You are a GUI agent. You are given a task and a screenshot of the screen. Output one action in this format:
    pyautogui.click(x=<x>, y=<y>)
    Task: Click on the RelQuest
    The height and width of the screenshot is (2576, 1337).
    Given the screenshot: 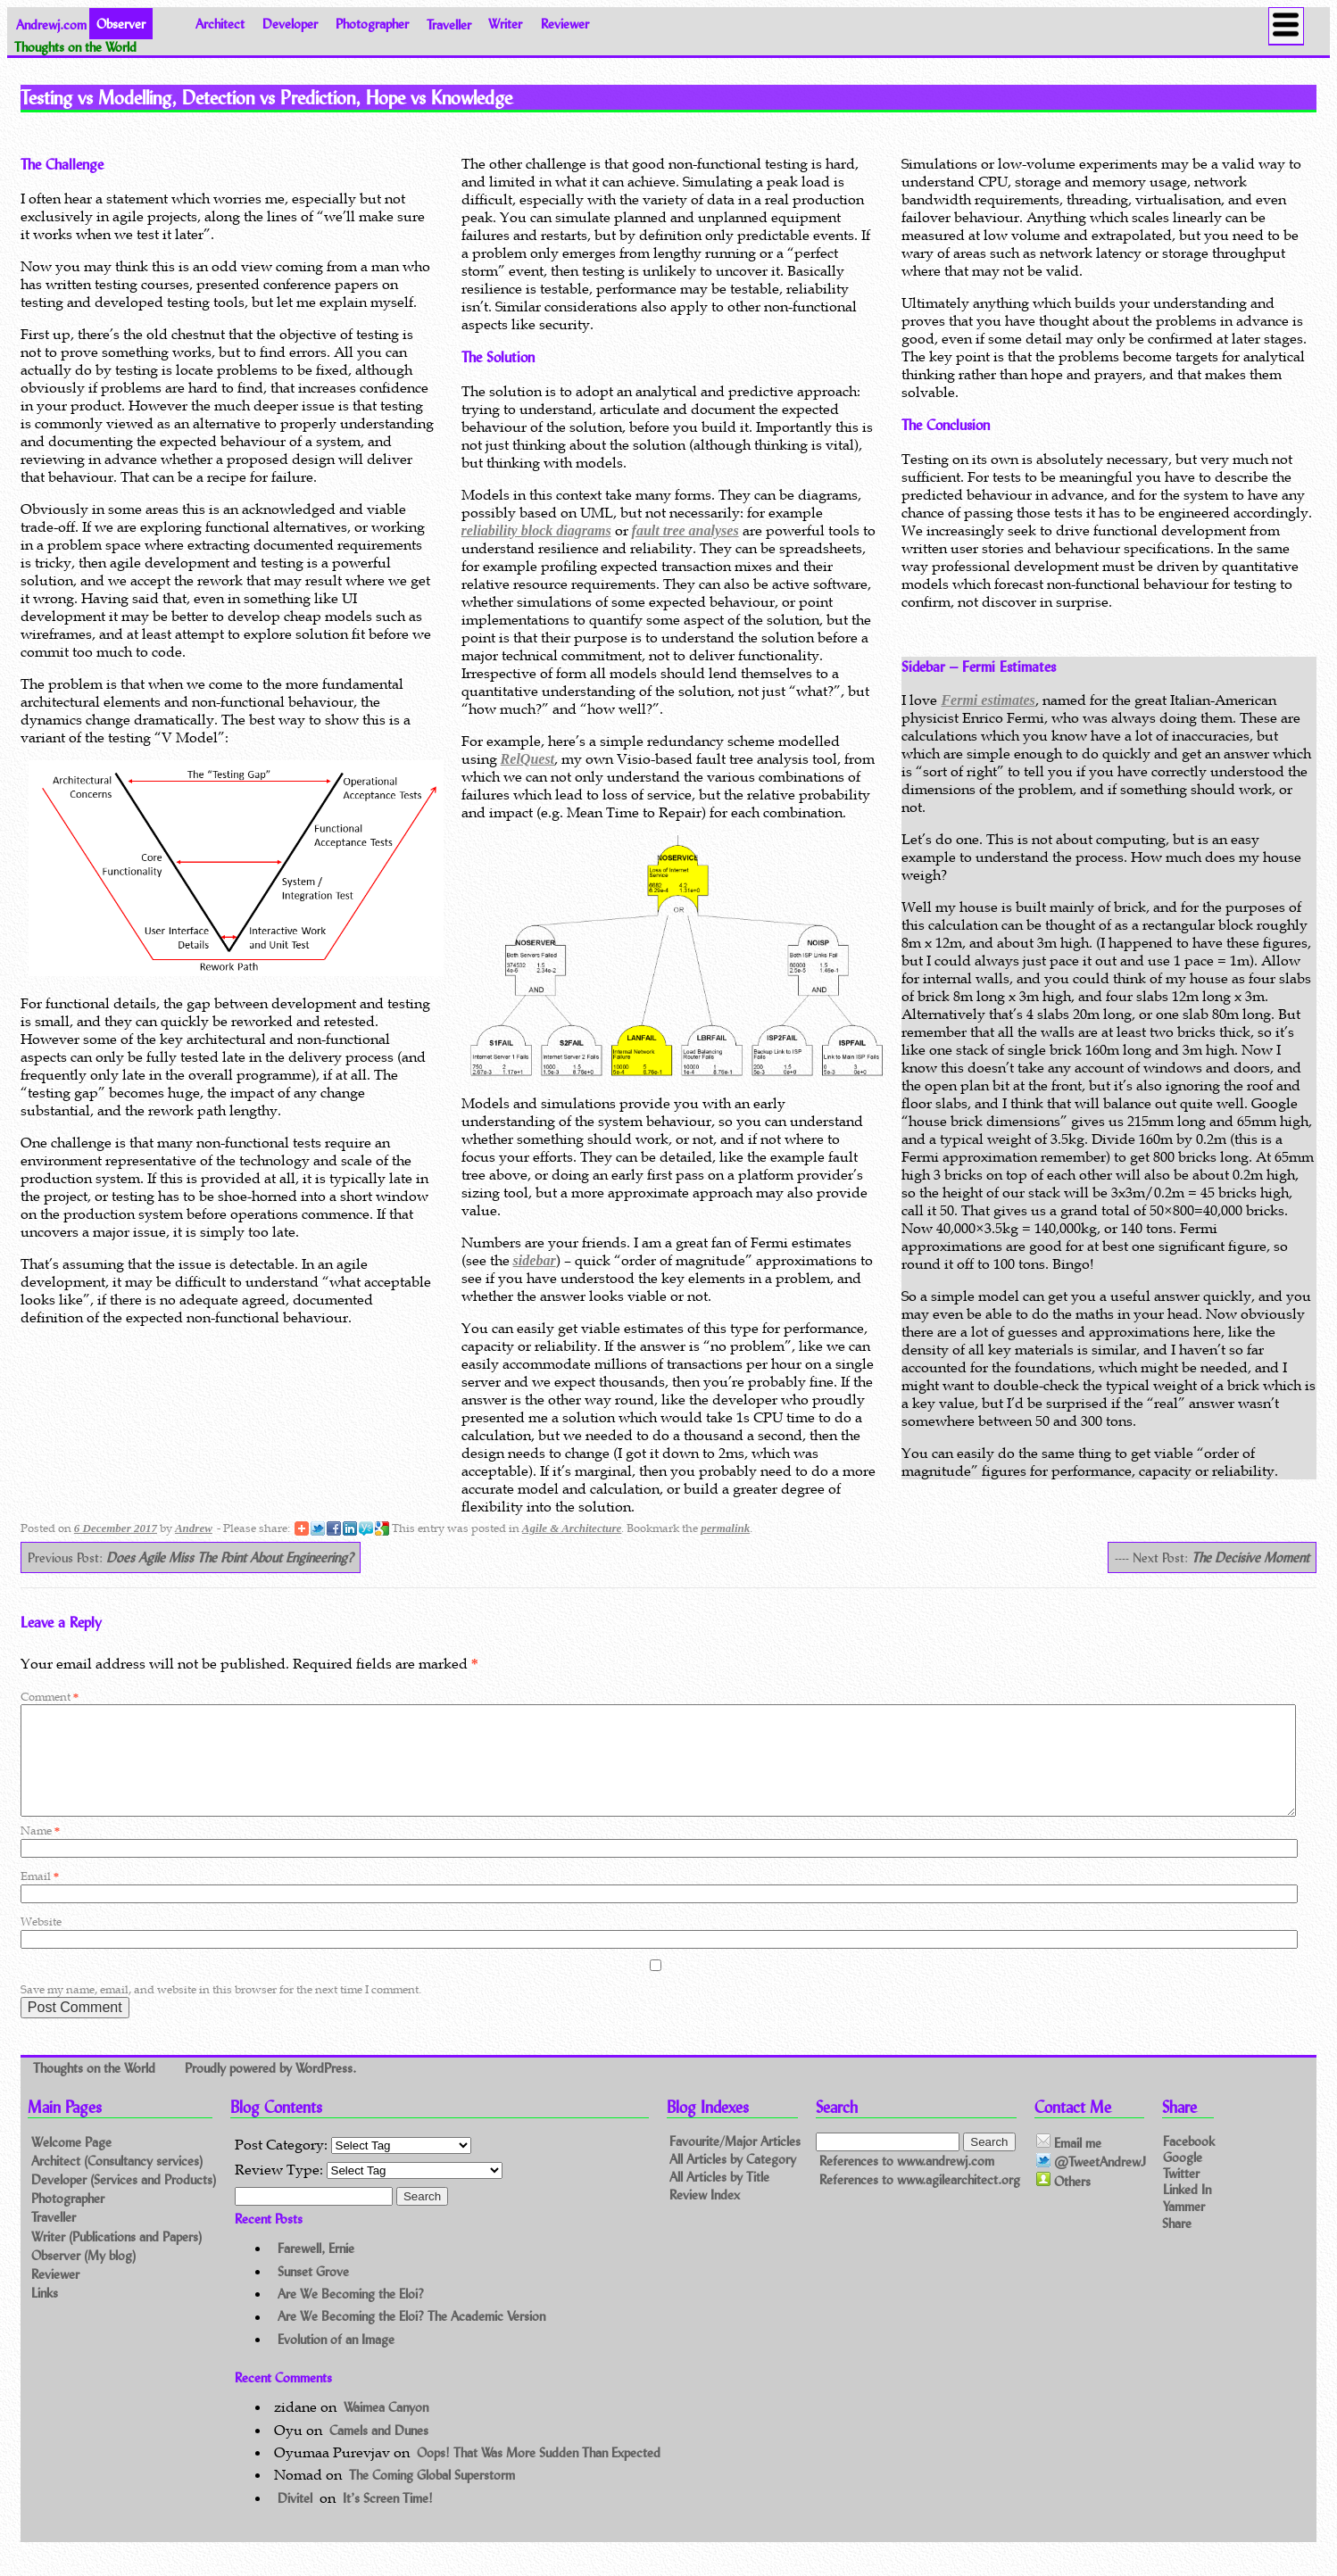 What is the action you would take?
    pyautogui.click(x=527, y=758)
    